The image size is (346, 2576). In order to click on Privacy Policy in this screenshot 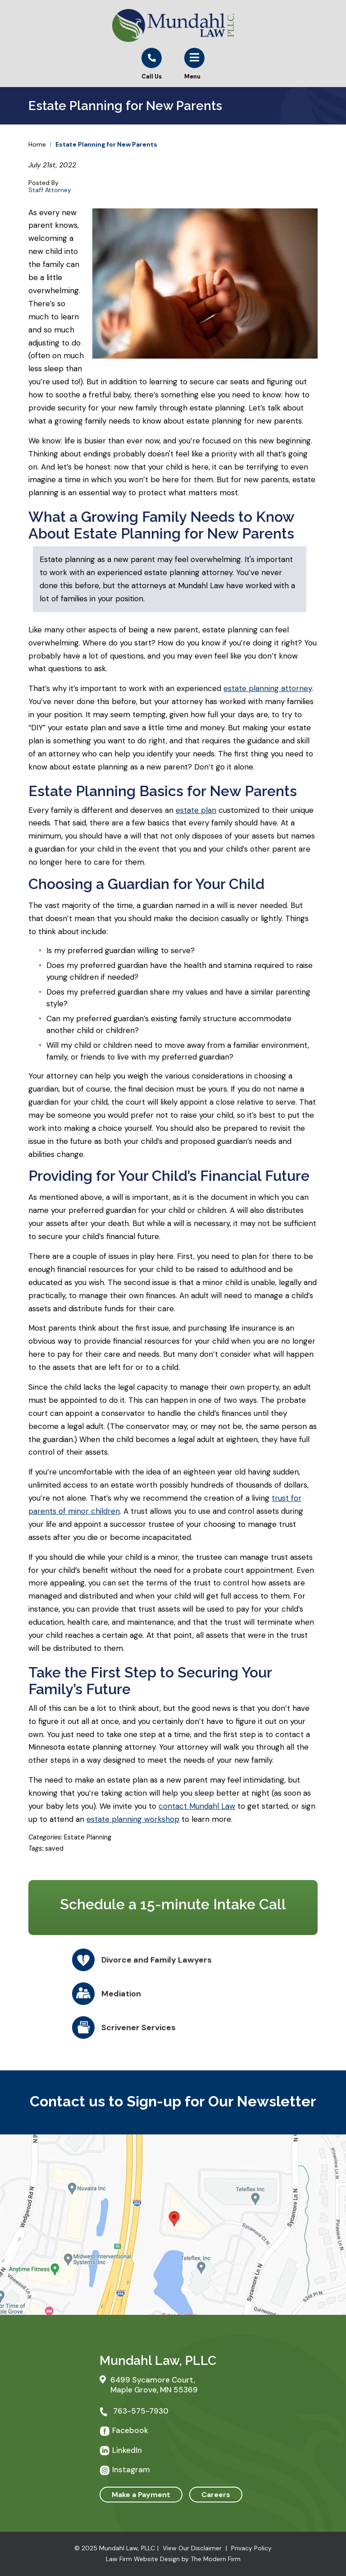, I will do `click(251, 2548)`.